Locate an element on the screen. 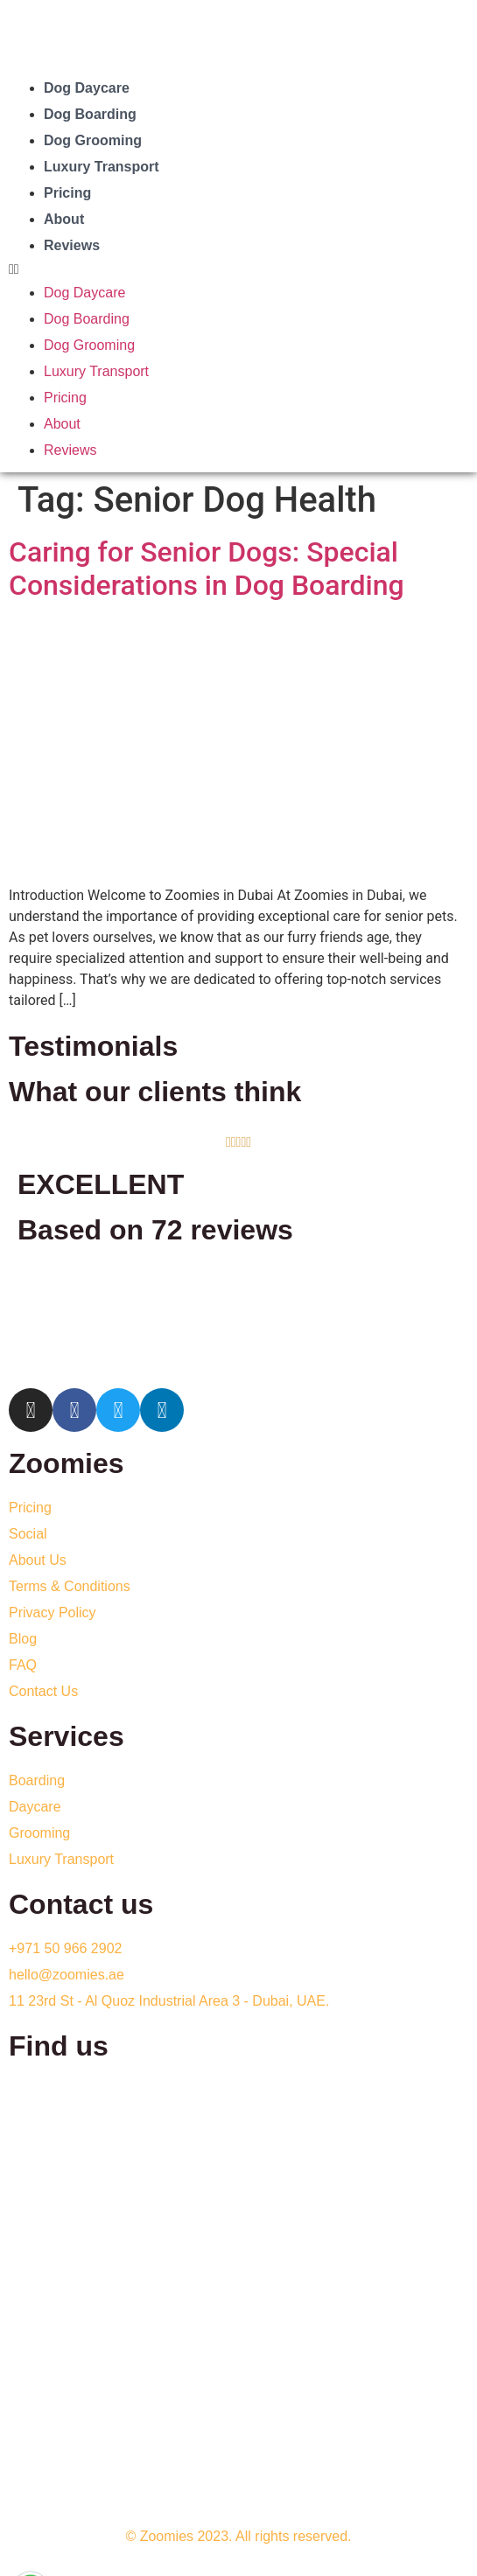  About is located at coordinates (64, 219).